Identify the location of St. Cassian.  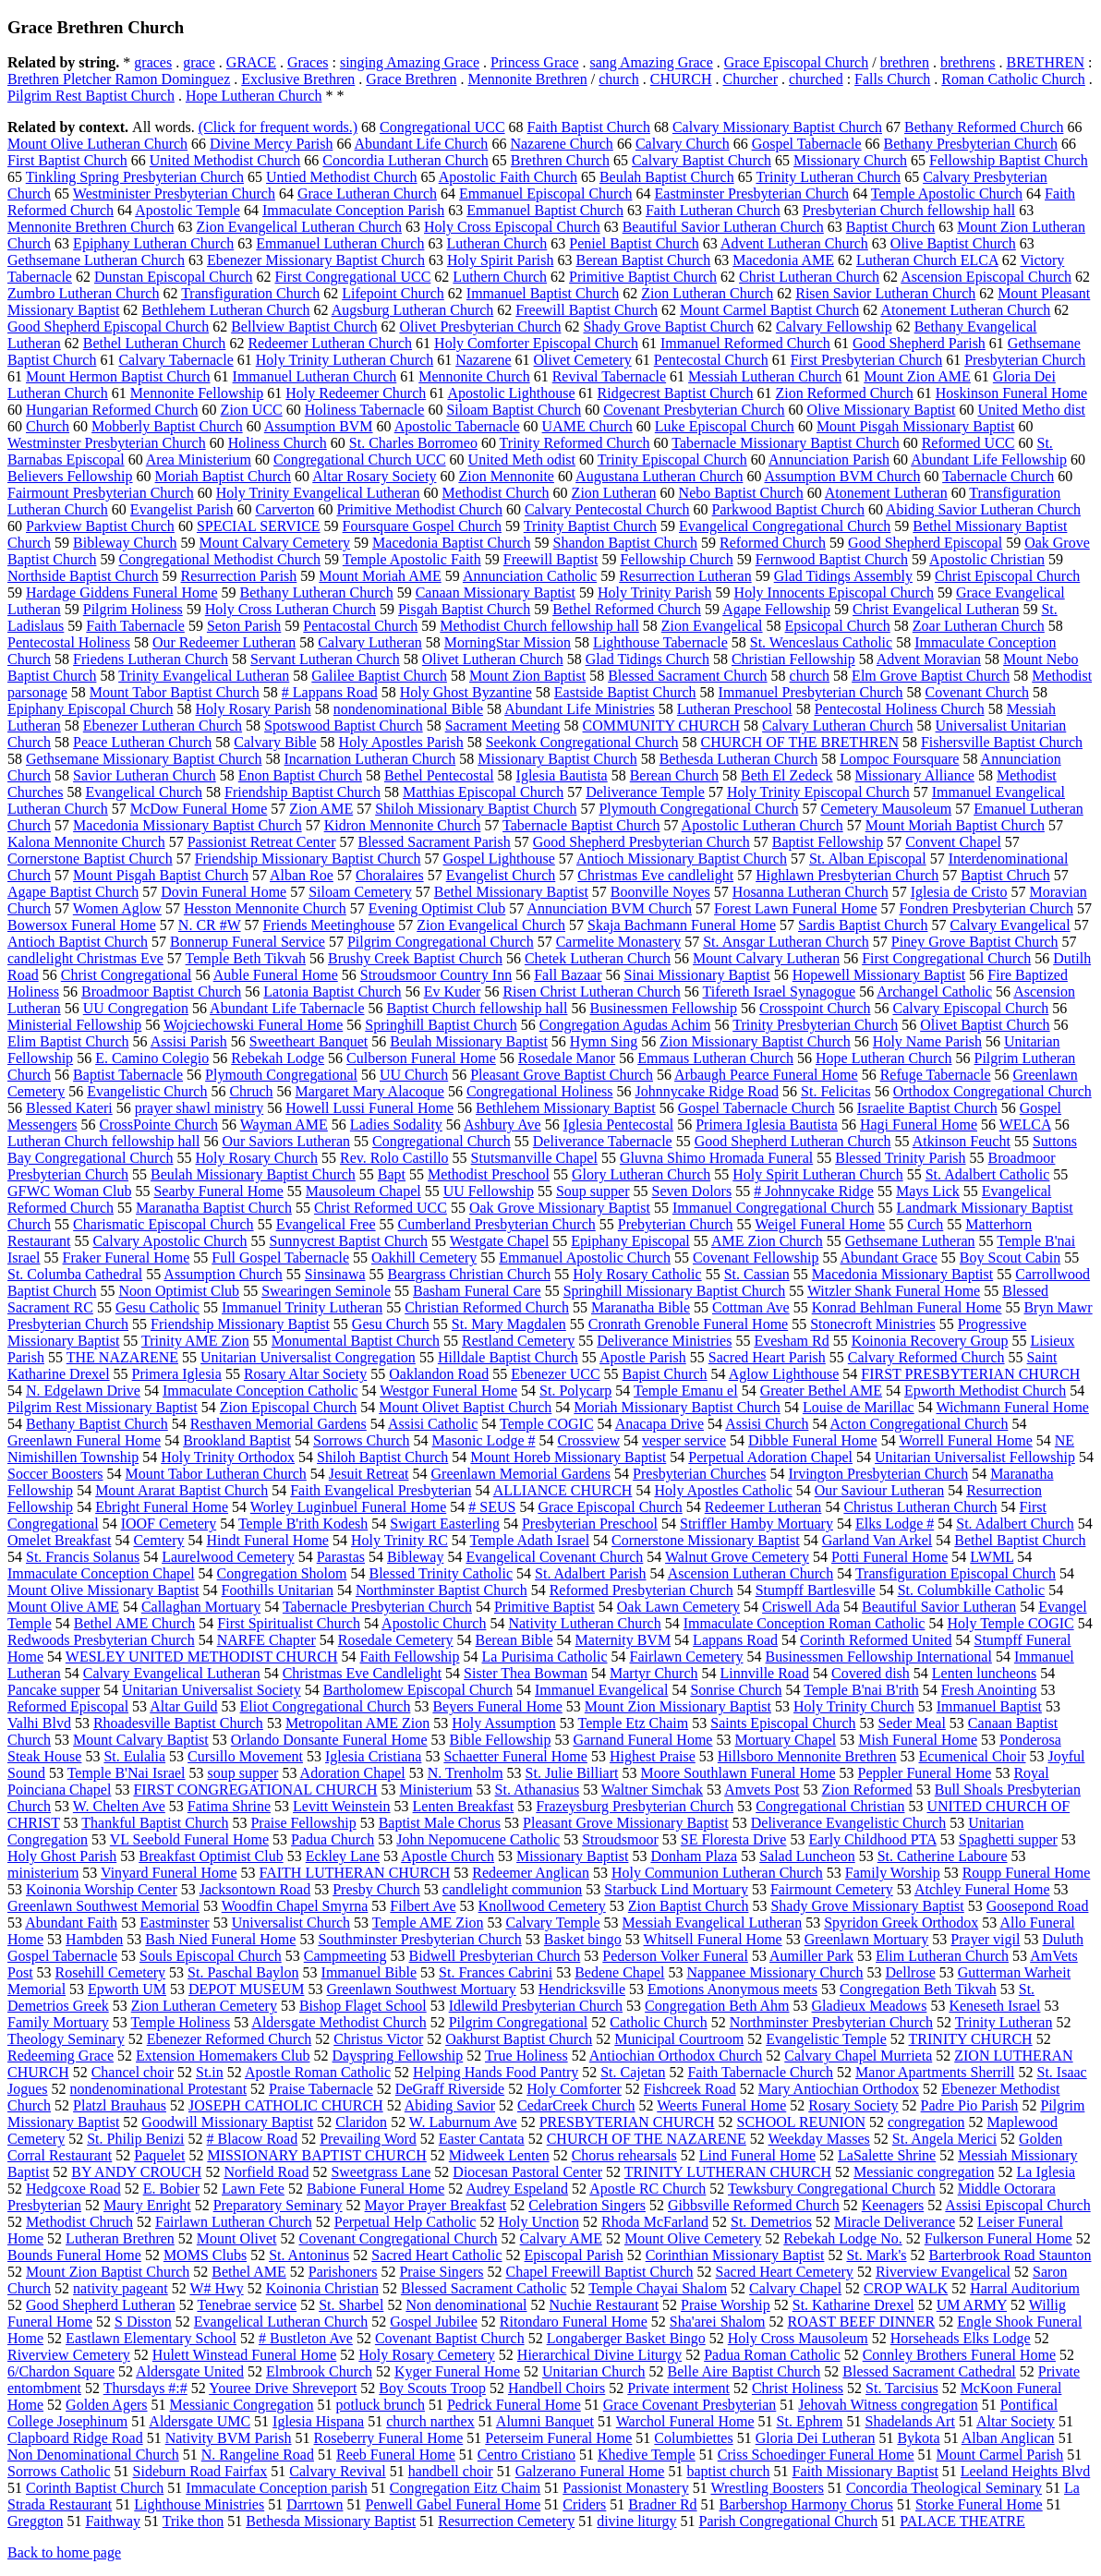
(757, 1274).